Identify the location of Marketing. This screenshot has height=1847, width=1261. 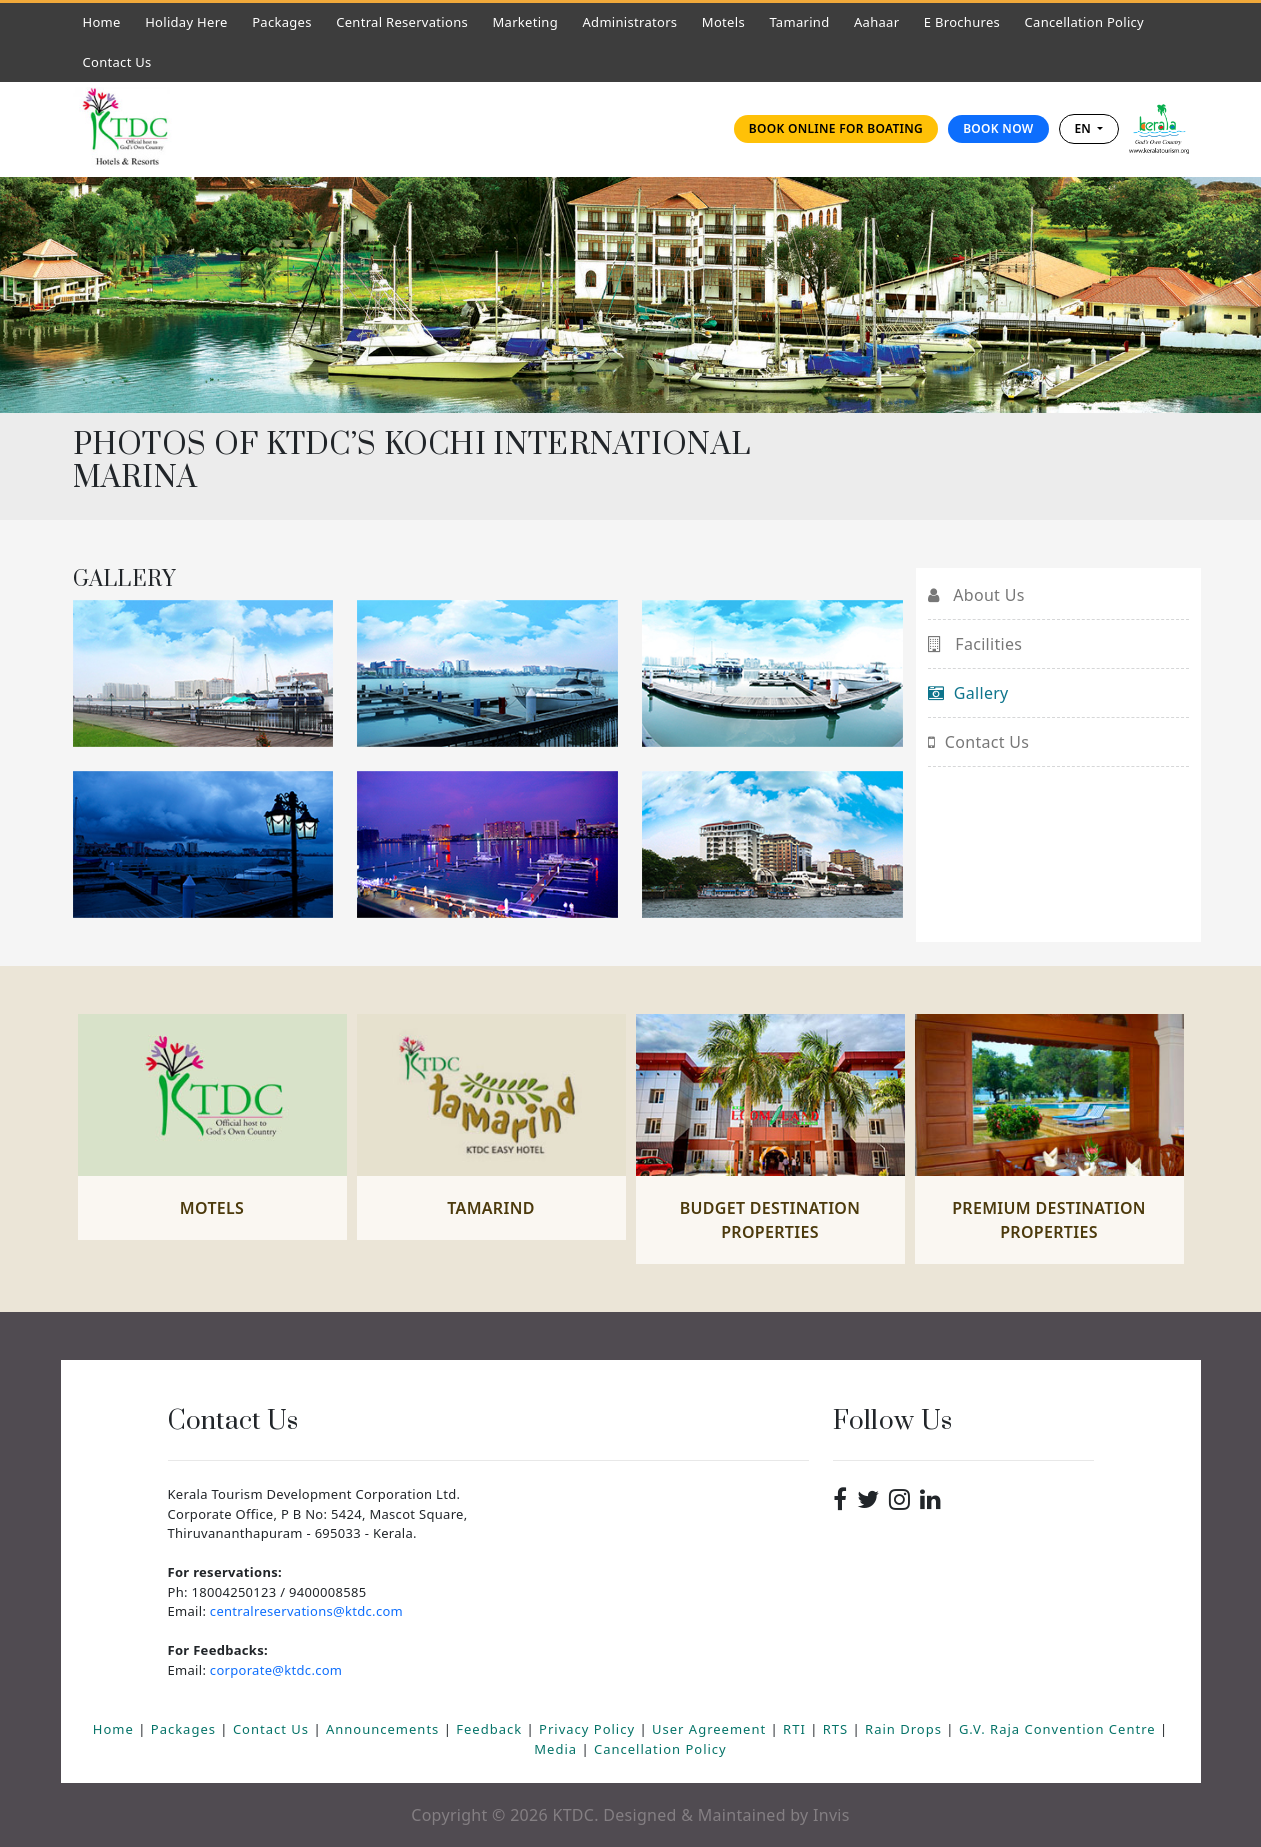
(526, 22).